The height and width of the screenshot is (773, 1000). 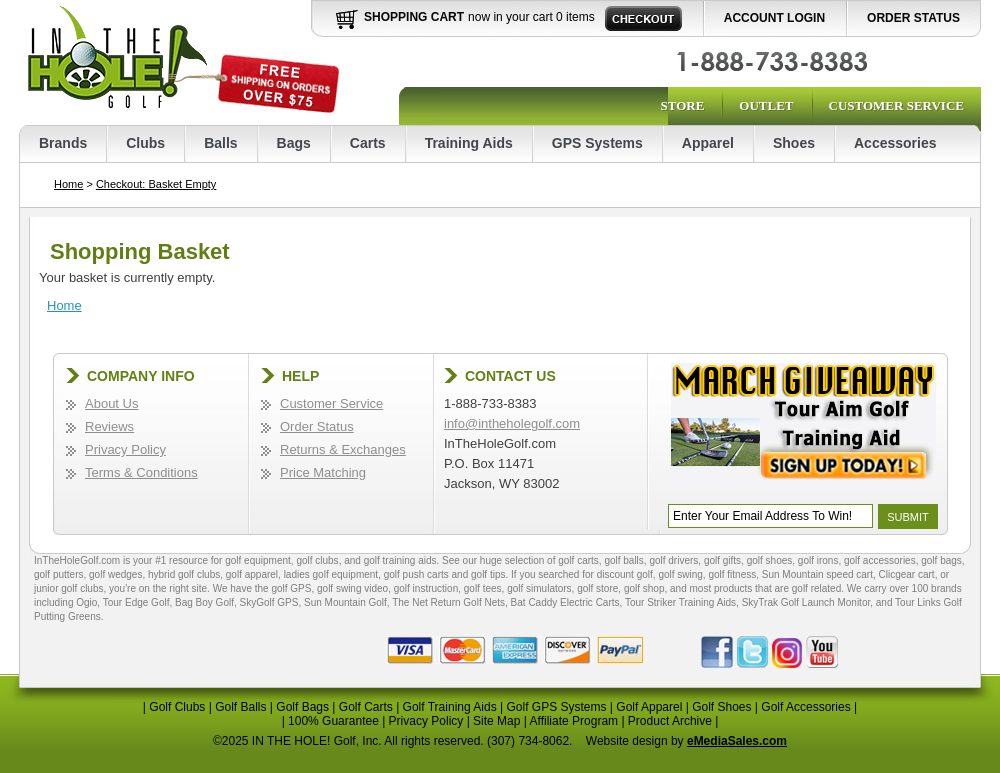 I want to click on golf equipment, so click(x=258, y=560).